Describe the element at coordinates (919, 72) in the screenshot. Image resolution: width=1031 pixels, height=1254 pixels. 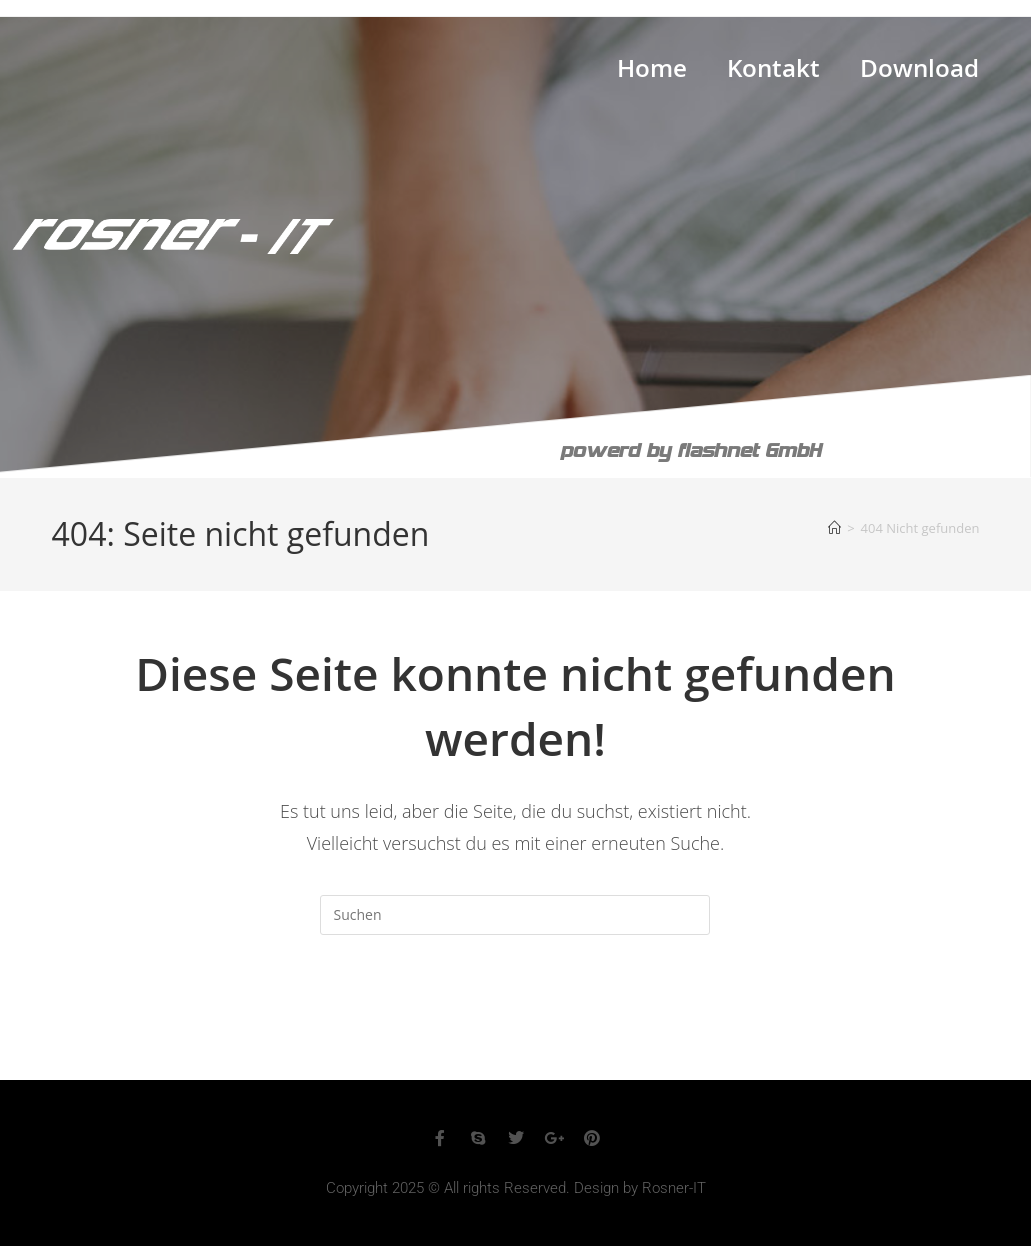
I see `Download` at that location.